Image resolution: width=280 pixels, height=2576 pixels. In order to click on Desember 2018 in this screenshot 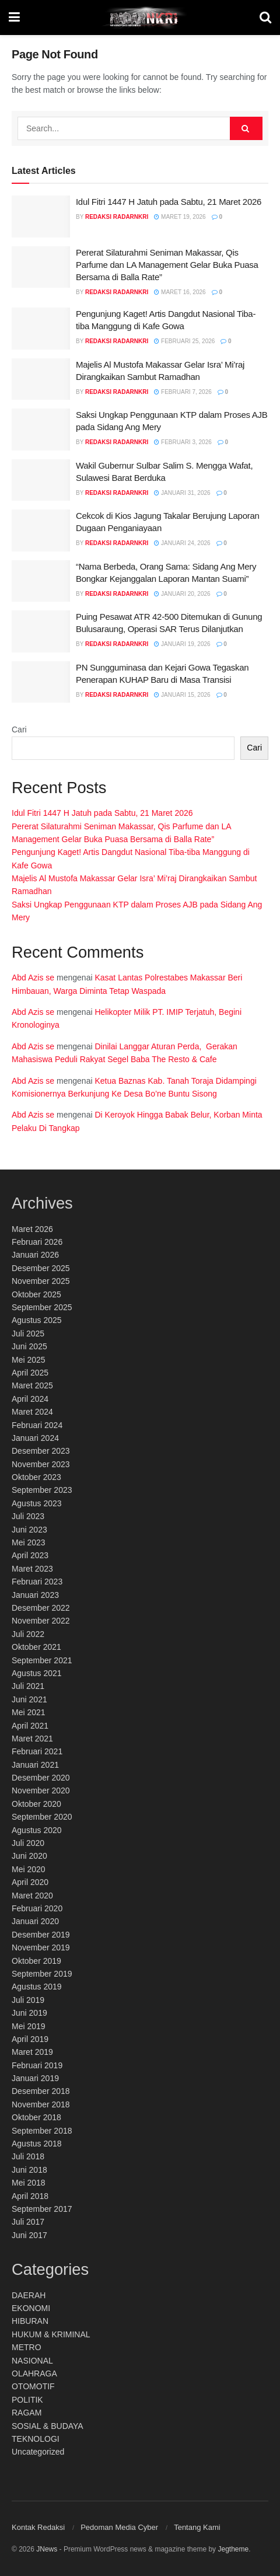, I will do `click(41, 2091)`.